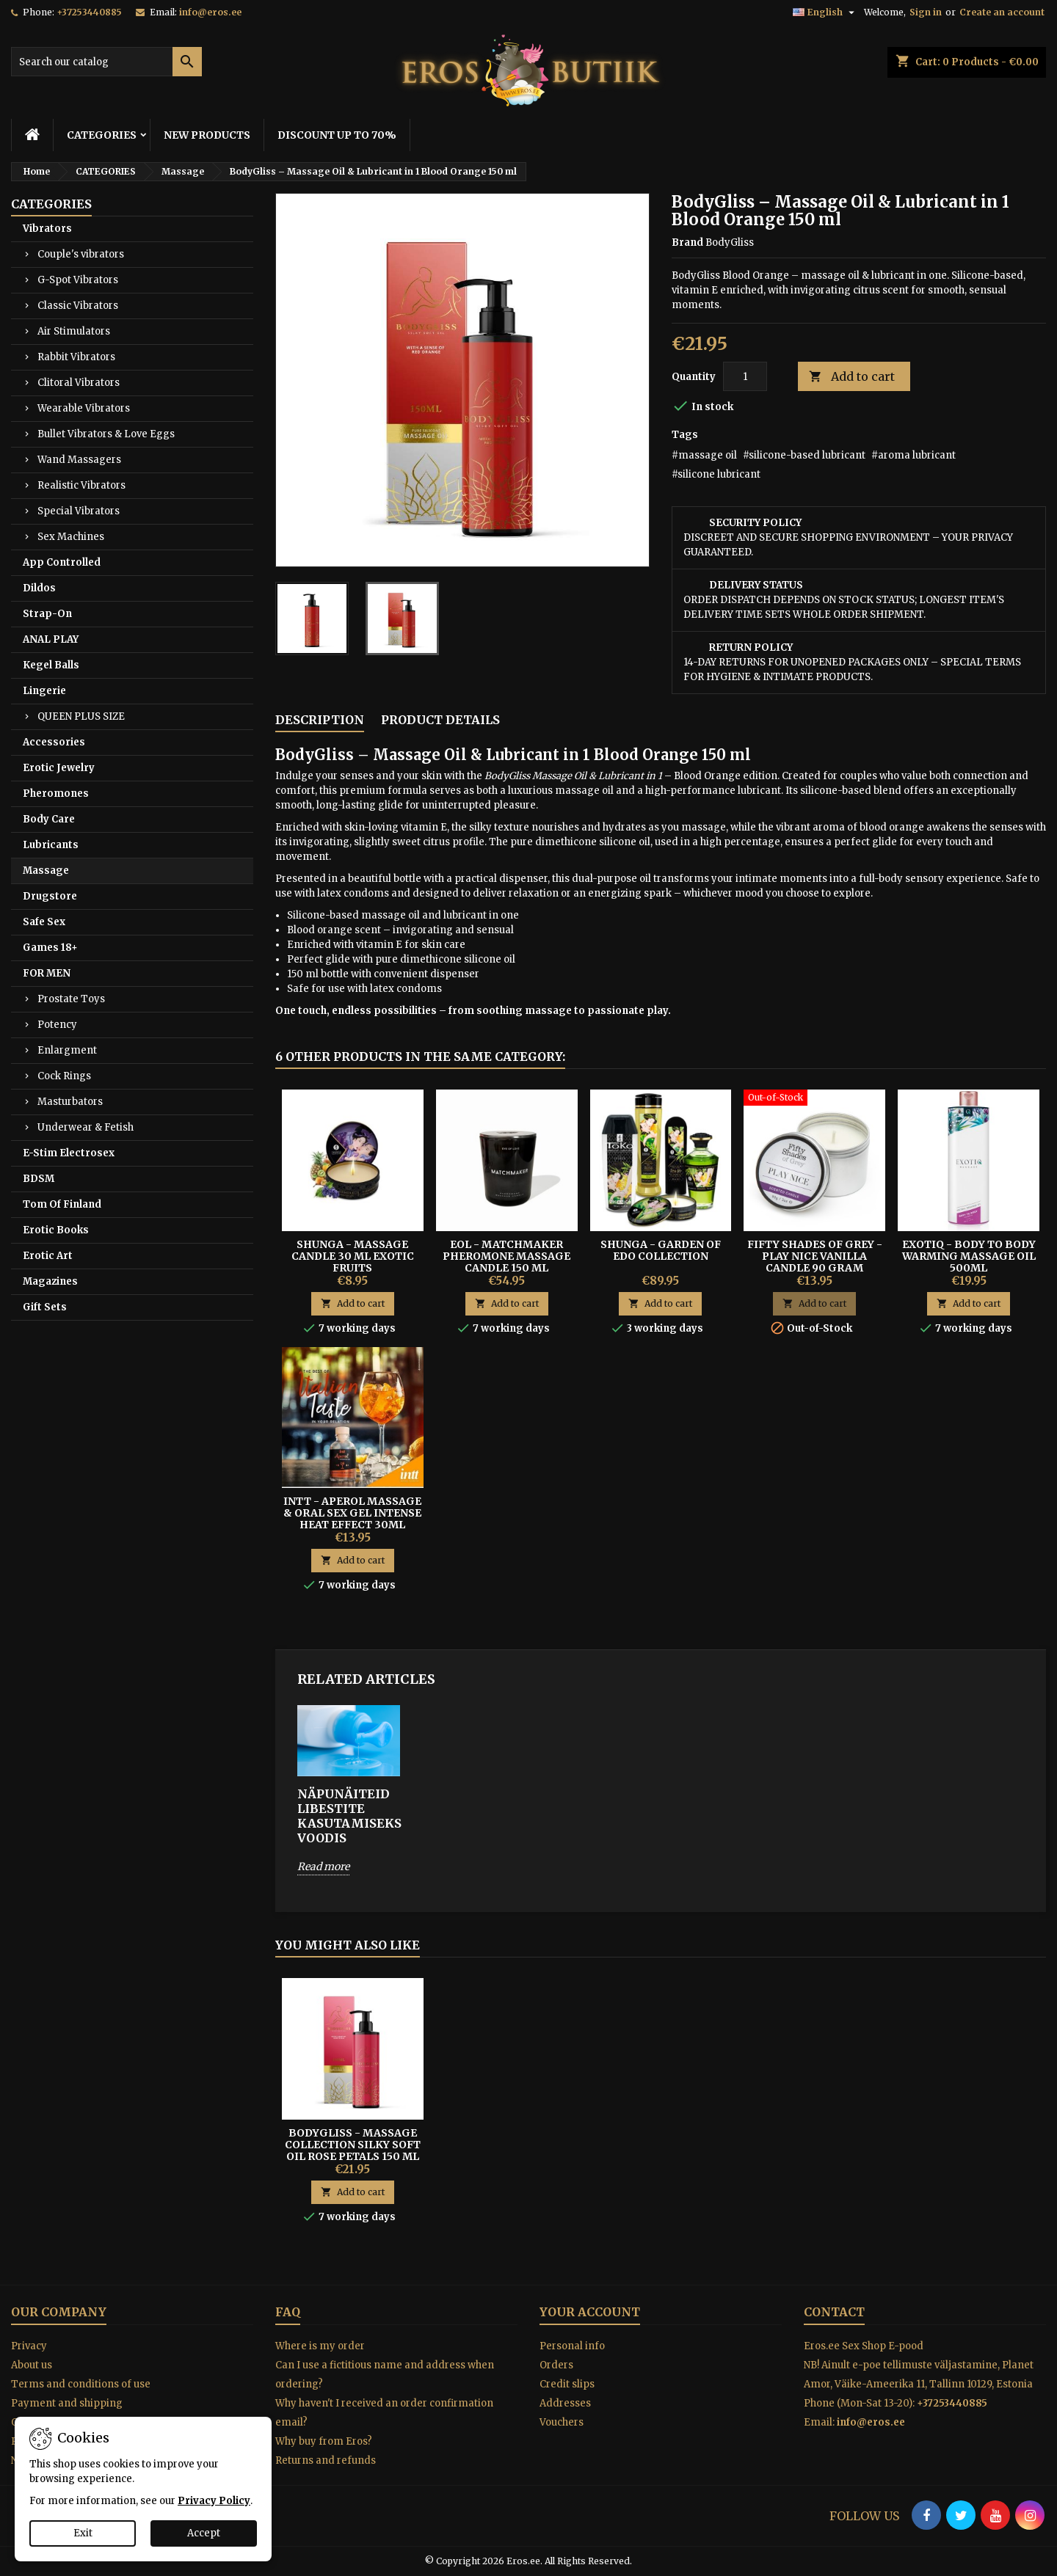  What do you see at coordinates (78, 511) in the screenshot?
I see `Special Vibrators` at bounding box center [78, 511].